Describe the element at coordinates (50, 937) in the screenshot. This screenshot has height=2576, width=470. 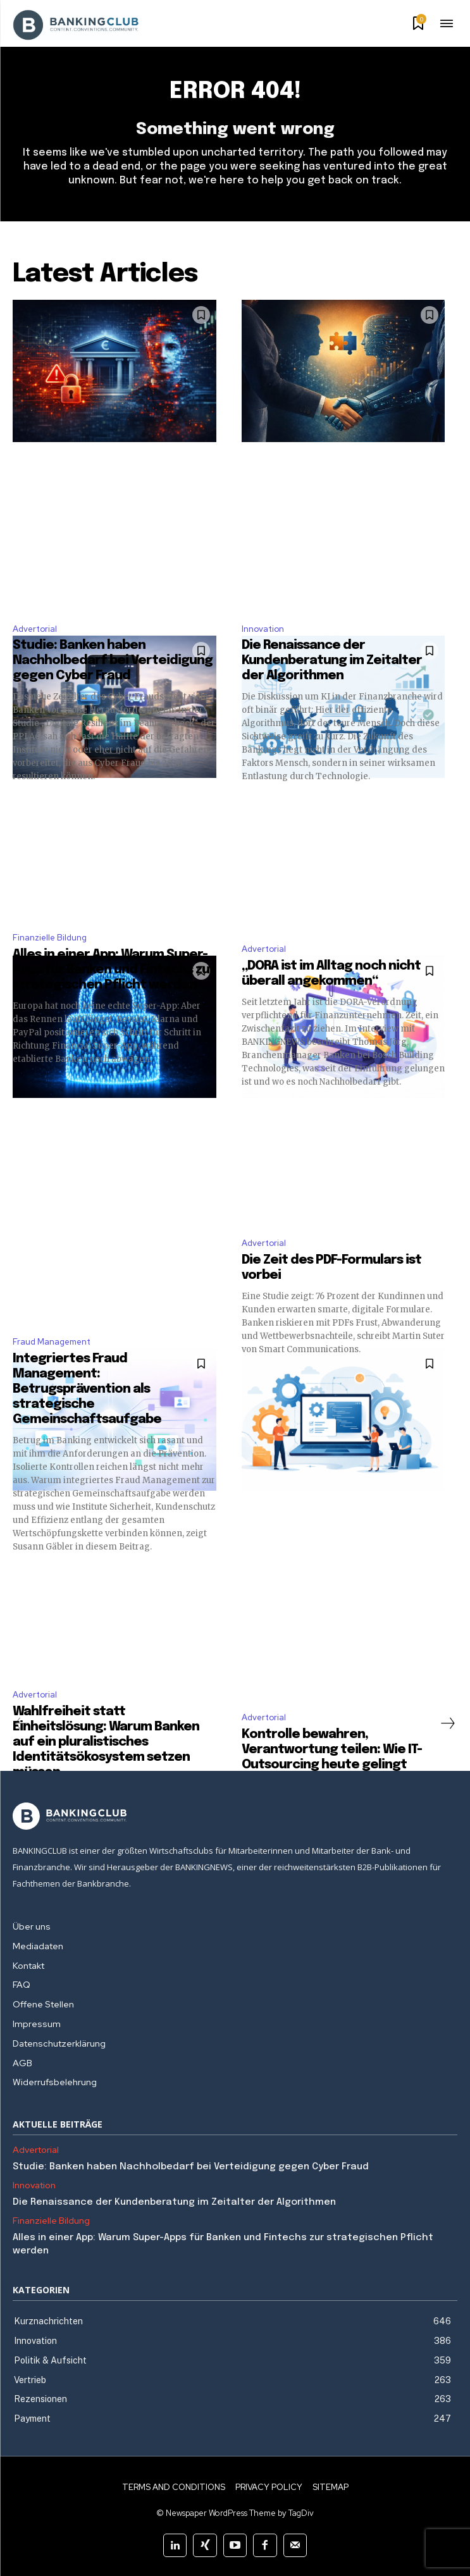
I see `Finanzielle Bildung` at that location.